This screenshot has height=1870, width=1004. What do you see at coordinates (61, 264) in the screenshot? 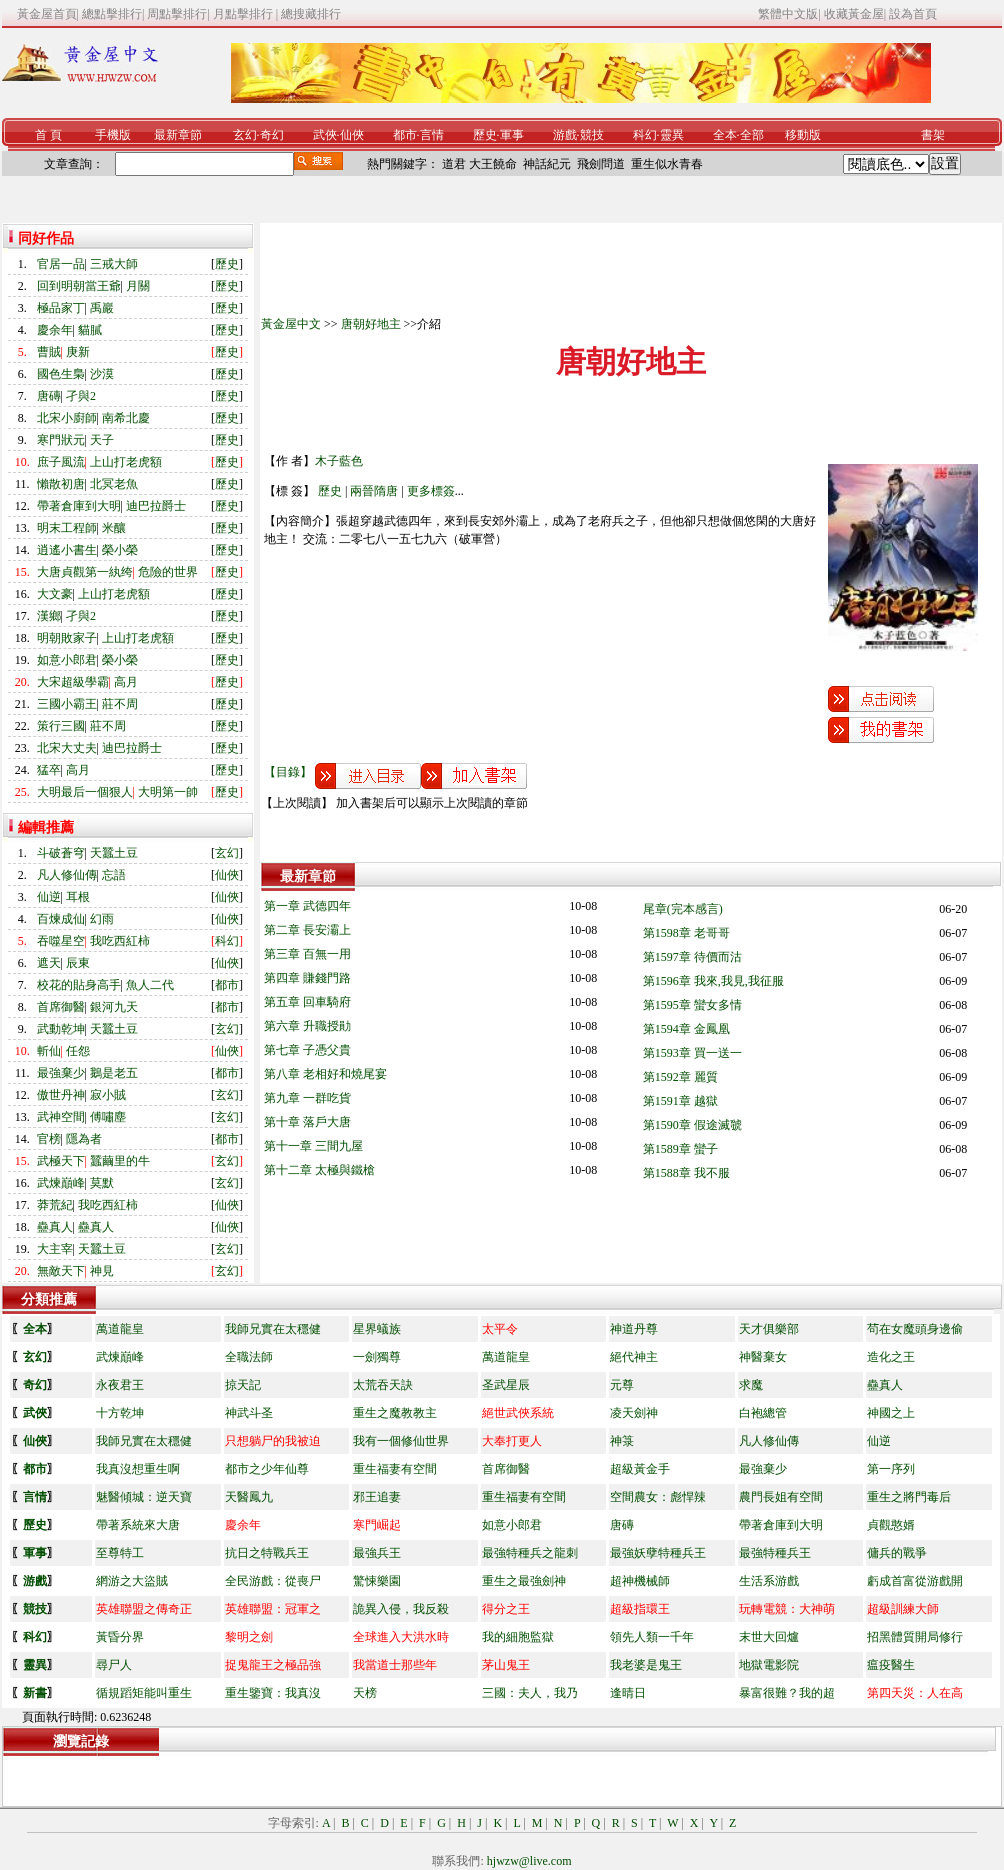
I see `官居一品` at bounding box center [61, 264].